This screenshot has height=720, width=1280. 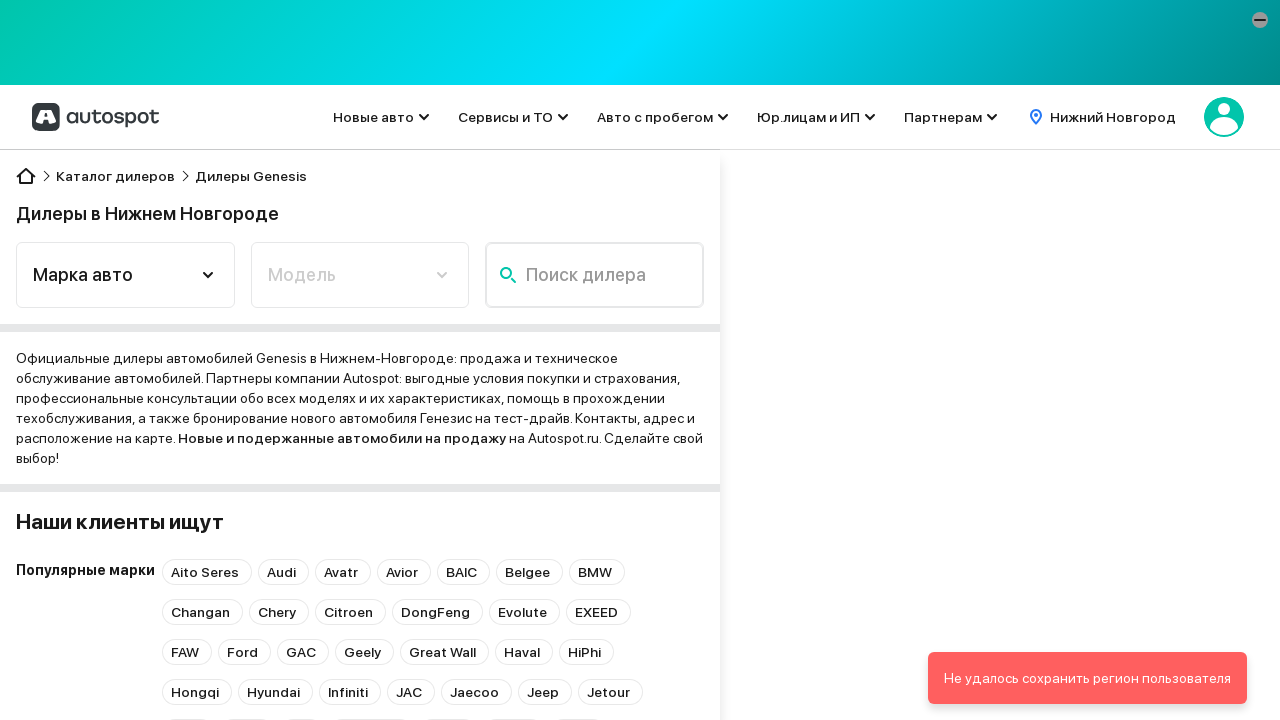 What do you see at coordinates (83, 274) in the screenshot?
I see `Марка авто` at bounding box center [83, 274].